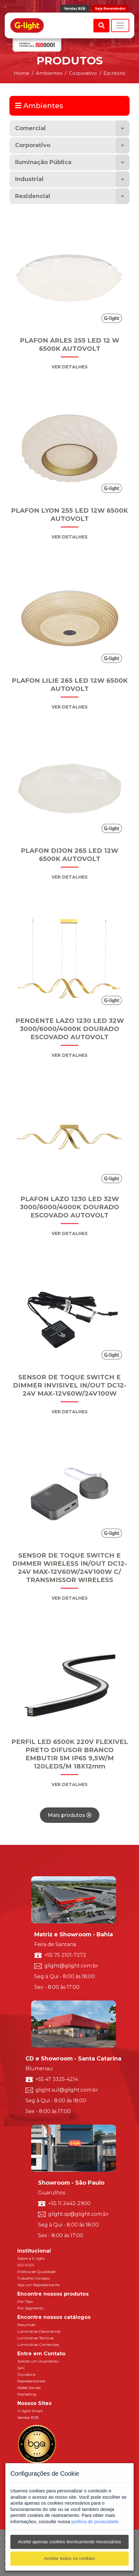 This screenshot has width=139, height=2576. I want to click on Residencial, so click(32, 196).